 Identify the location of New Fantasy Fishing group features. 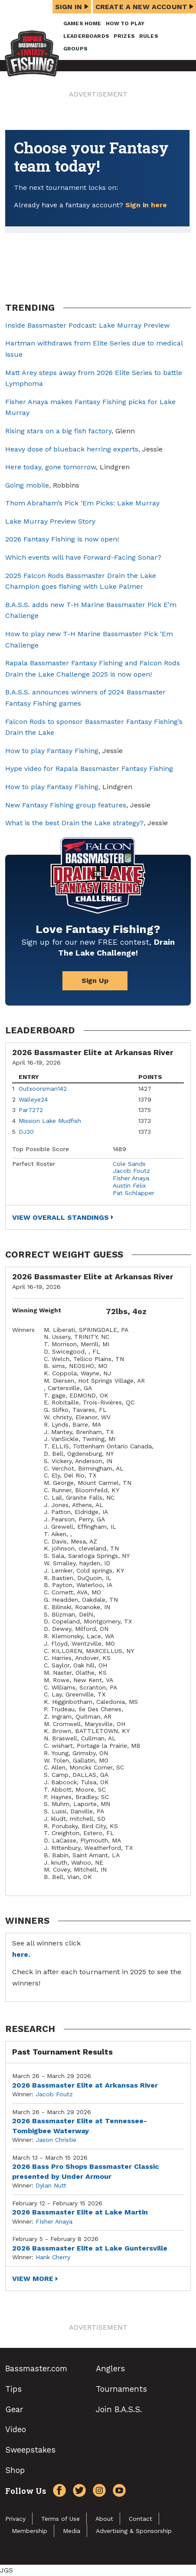
(65, 805).